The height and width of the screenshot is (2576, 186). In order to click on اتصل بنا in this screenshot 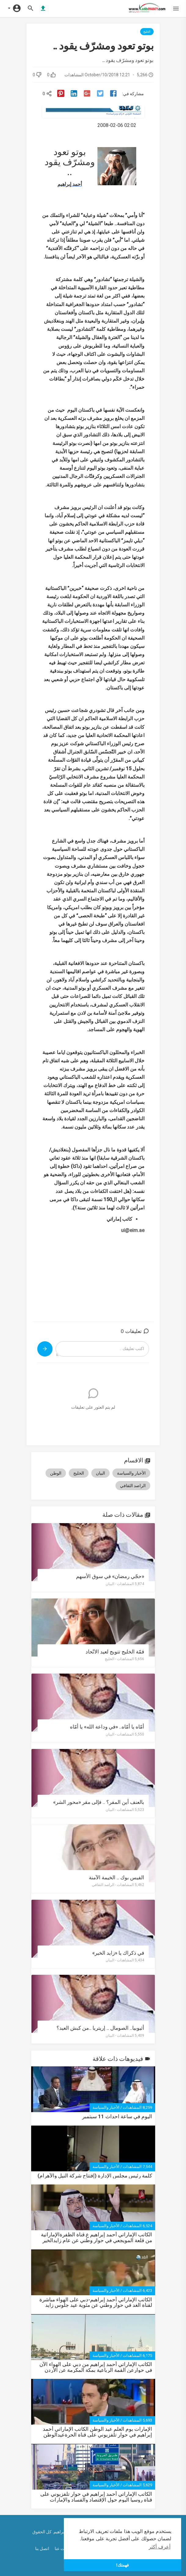, I will do `click(43, 2548)`.